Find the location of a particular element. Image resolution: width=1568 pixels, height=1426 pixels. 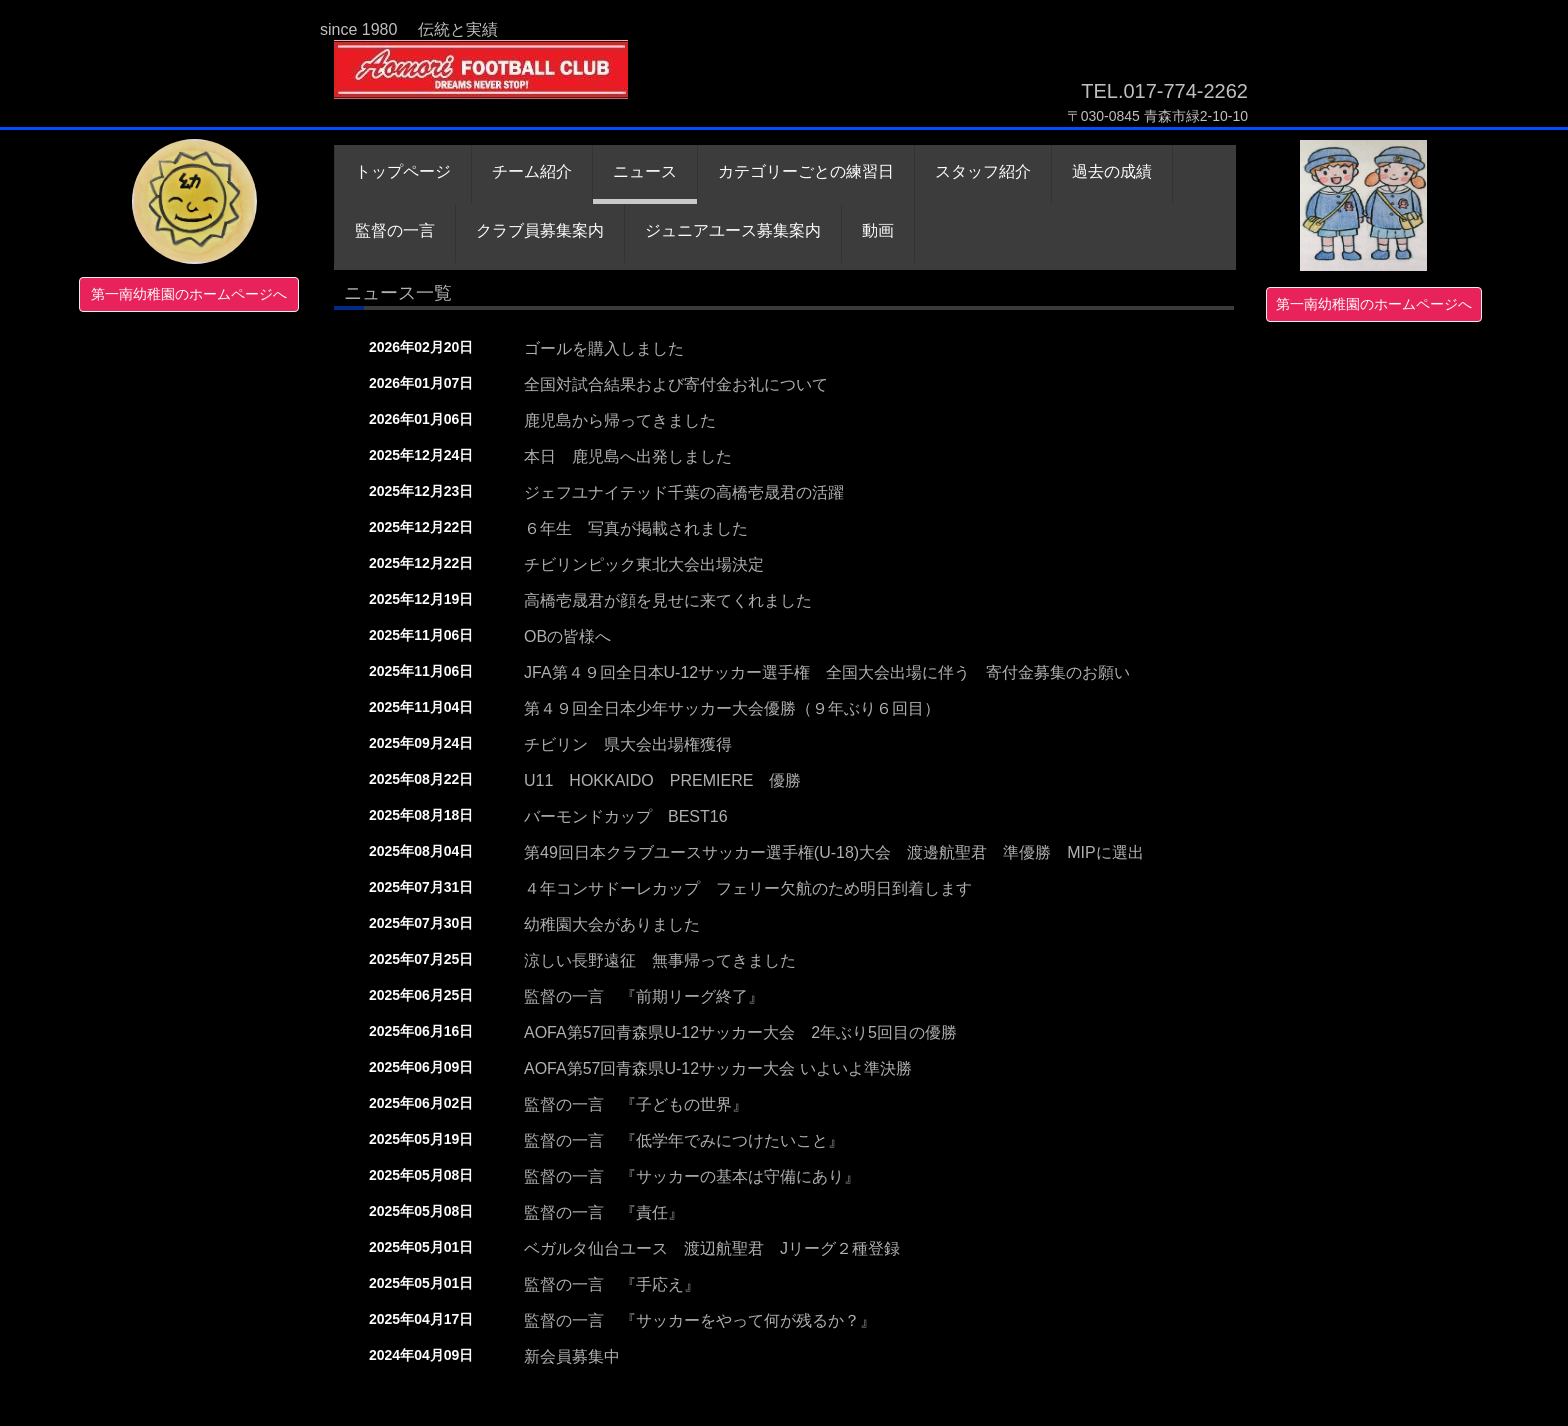

鹿児島から帰ってきました is located at coordinates (620, 420).